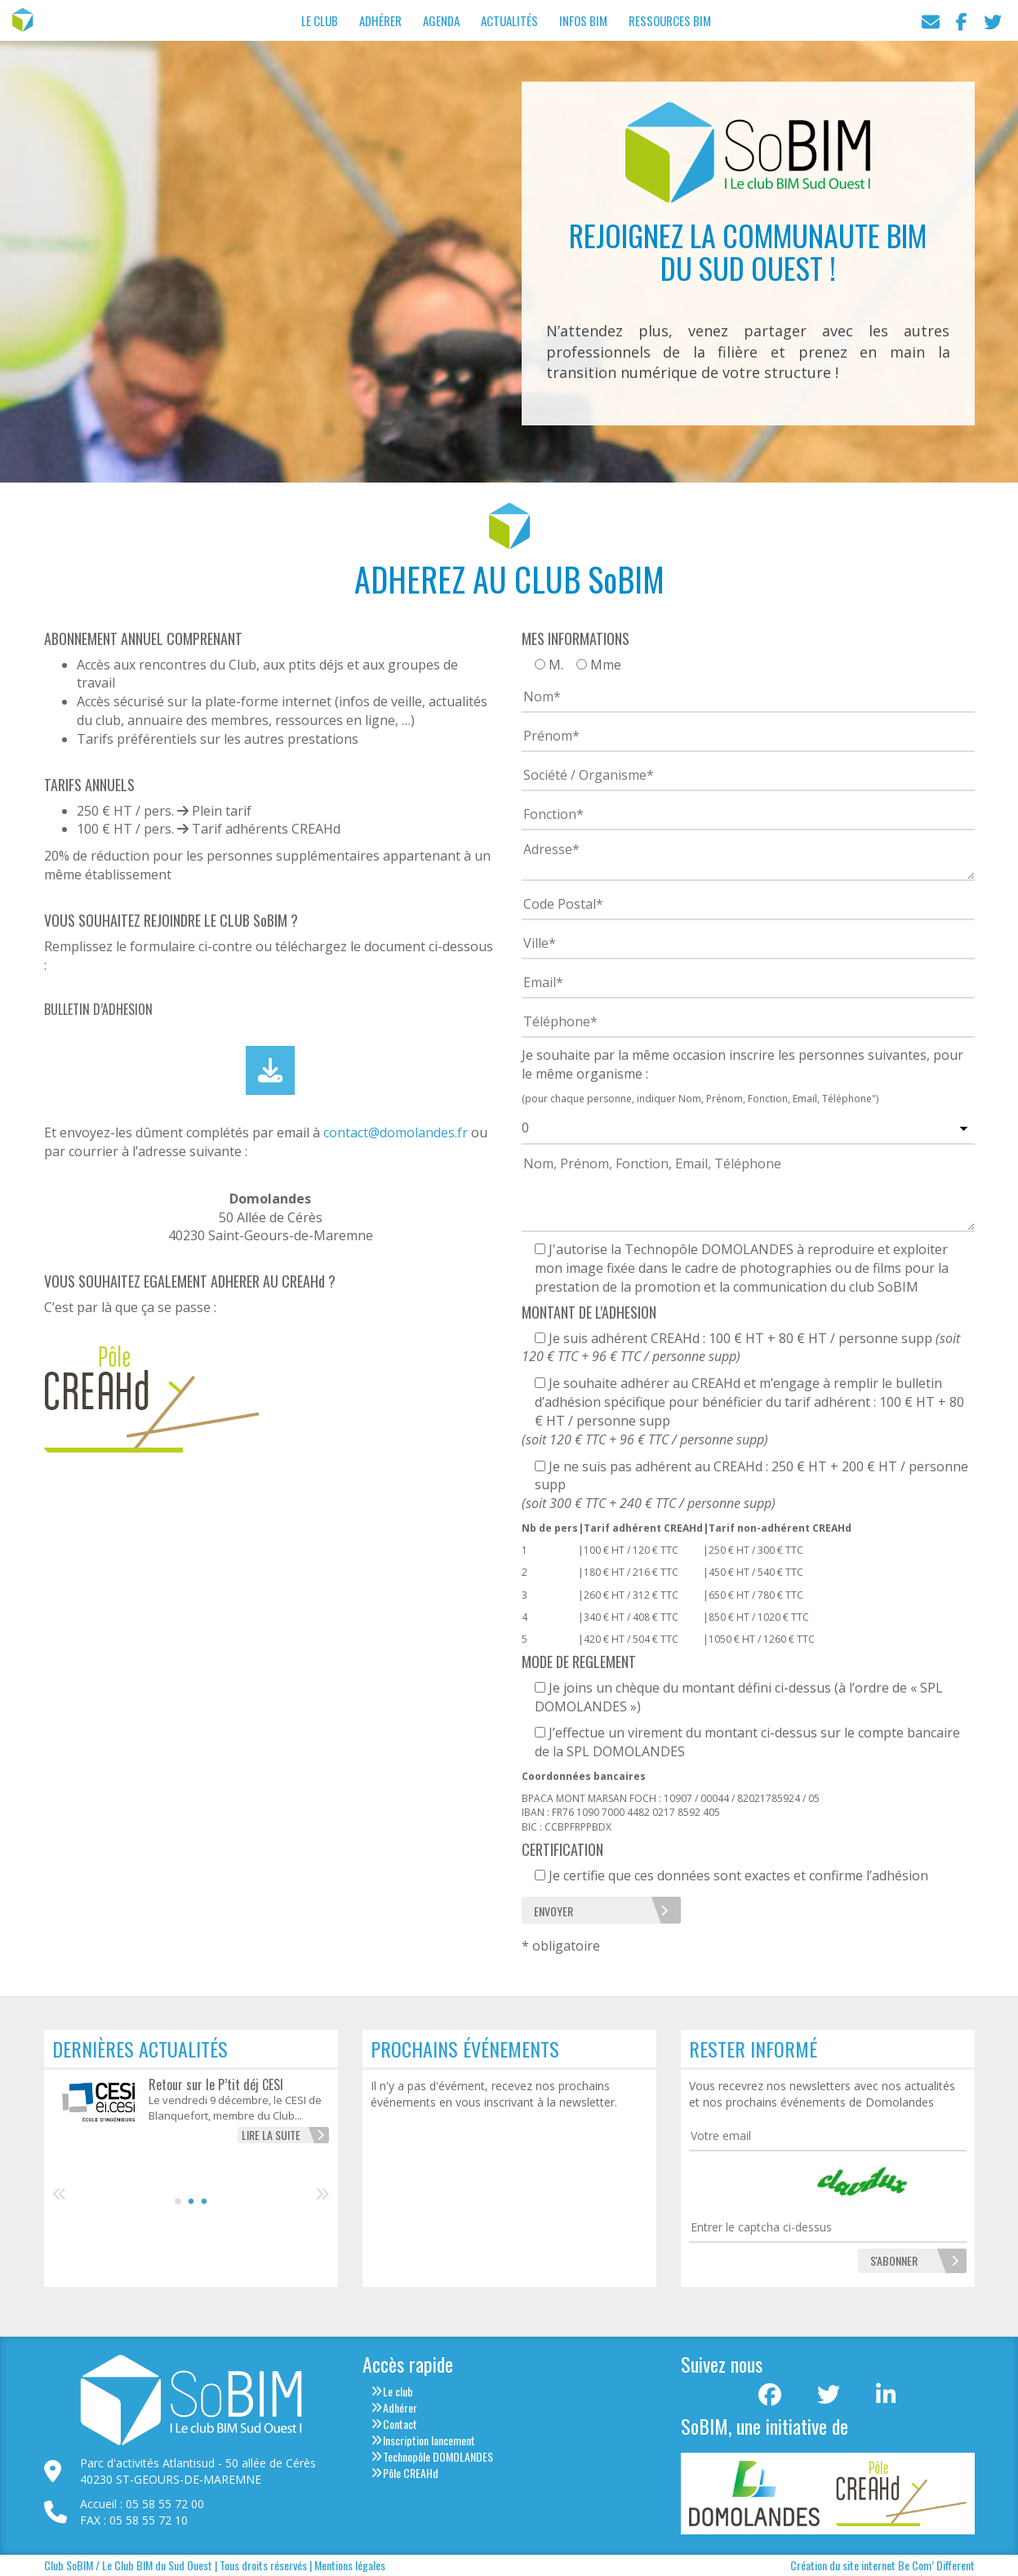 Image resolution: width=1018 pixels, height=2576 pixels. Describe the element at coordinates (271, 2135) in the screenshot. I see `Lire la suite` at that location.